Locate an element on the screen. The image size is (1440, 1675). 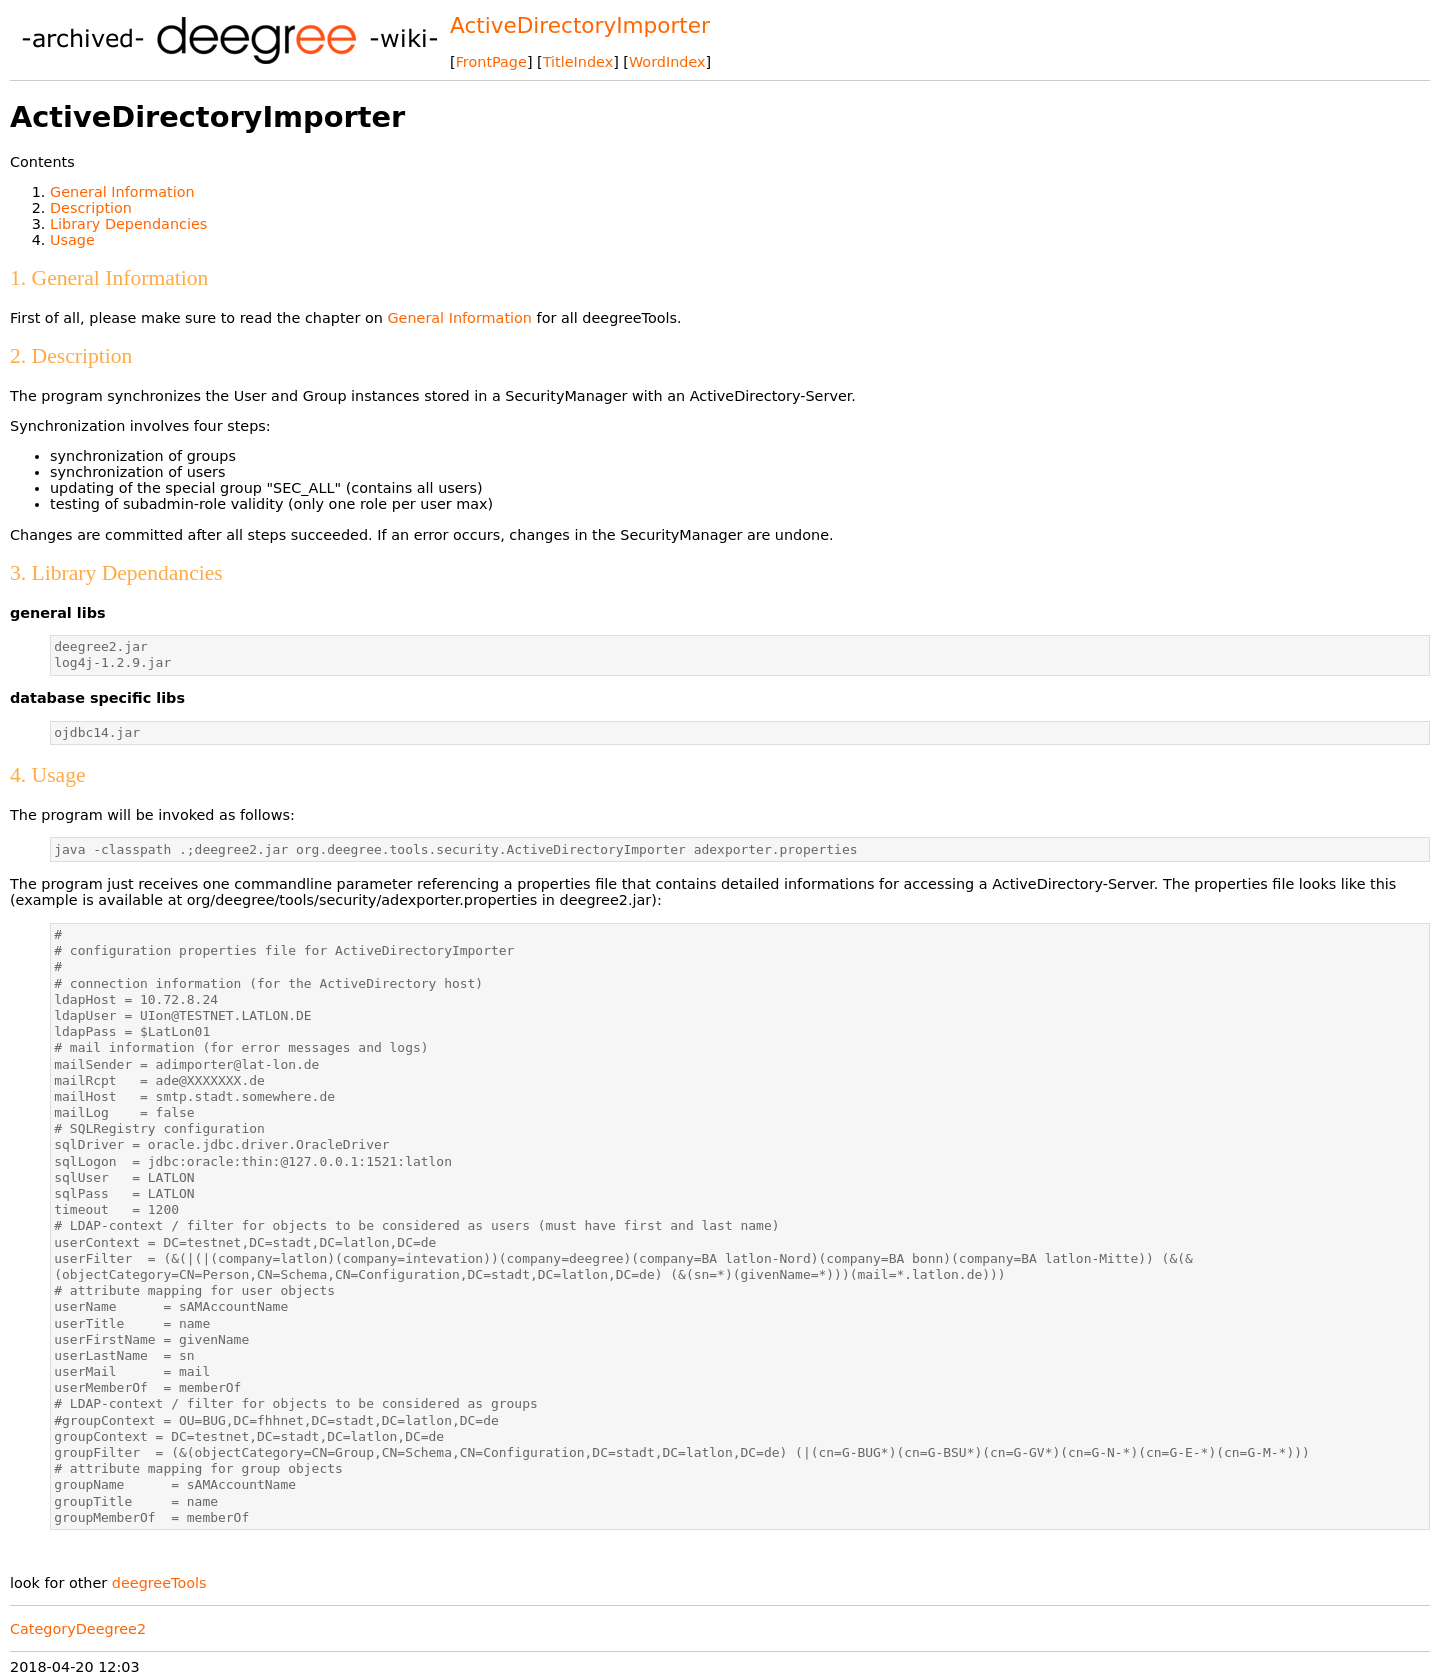
ActiveDirectoryImporter is located at coordinates (580, 25).